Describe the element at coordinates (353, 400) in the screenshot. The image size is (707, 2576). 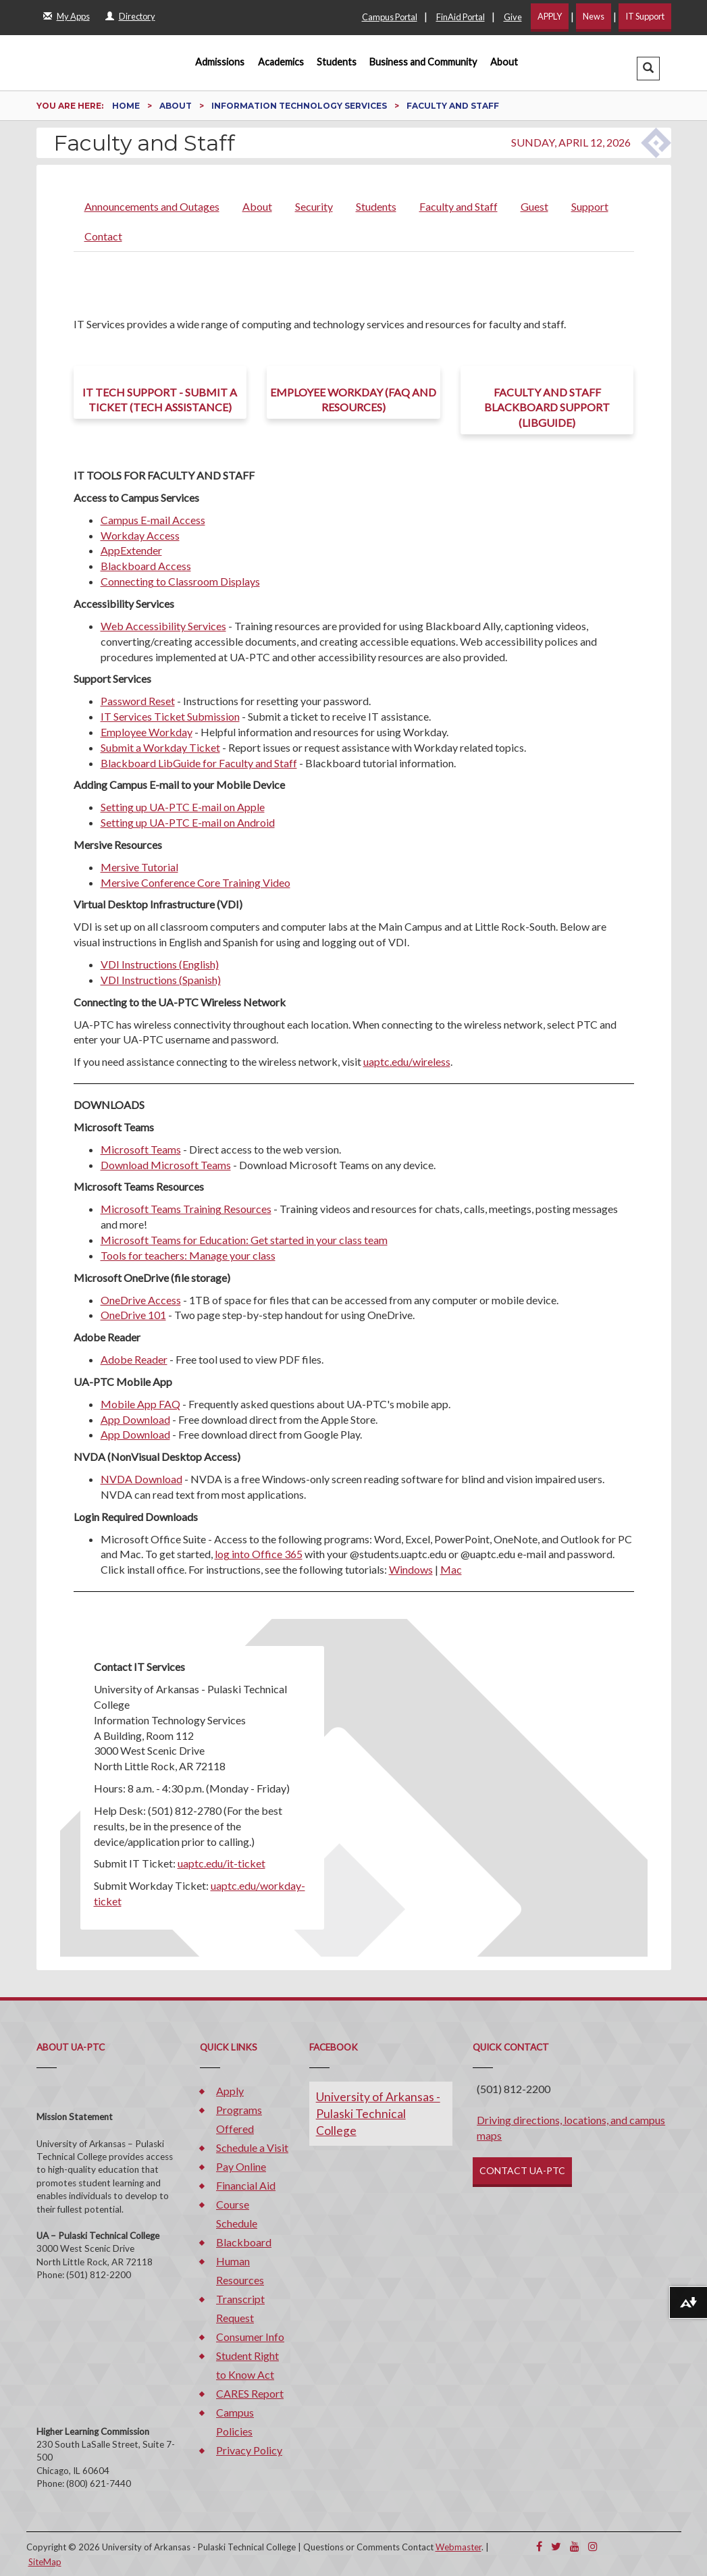
I see `Employee Workday (FAQ and Resources)` at that location.